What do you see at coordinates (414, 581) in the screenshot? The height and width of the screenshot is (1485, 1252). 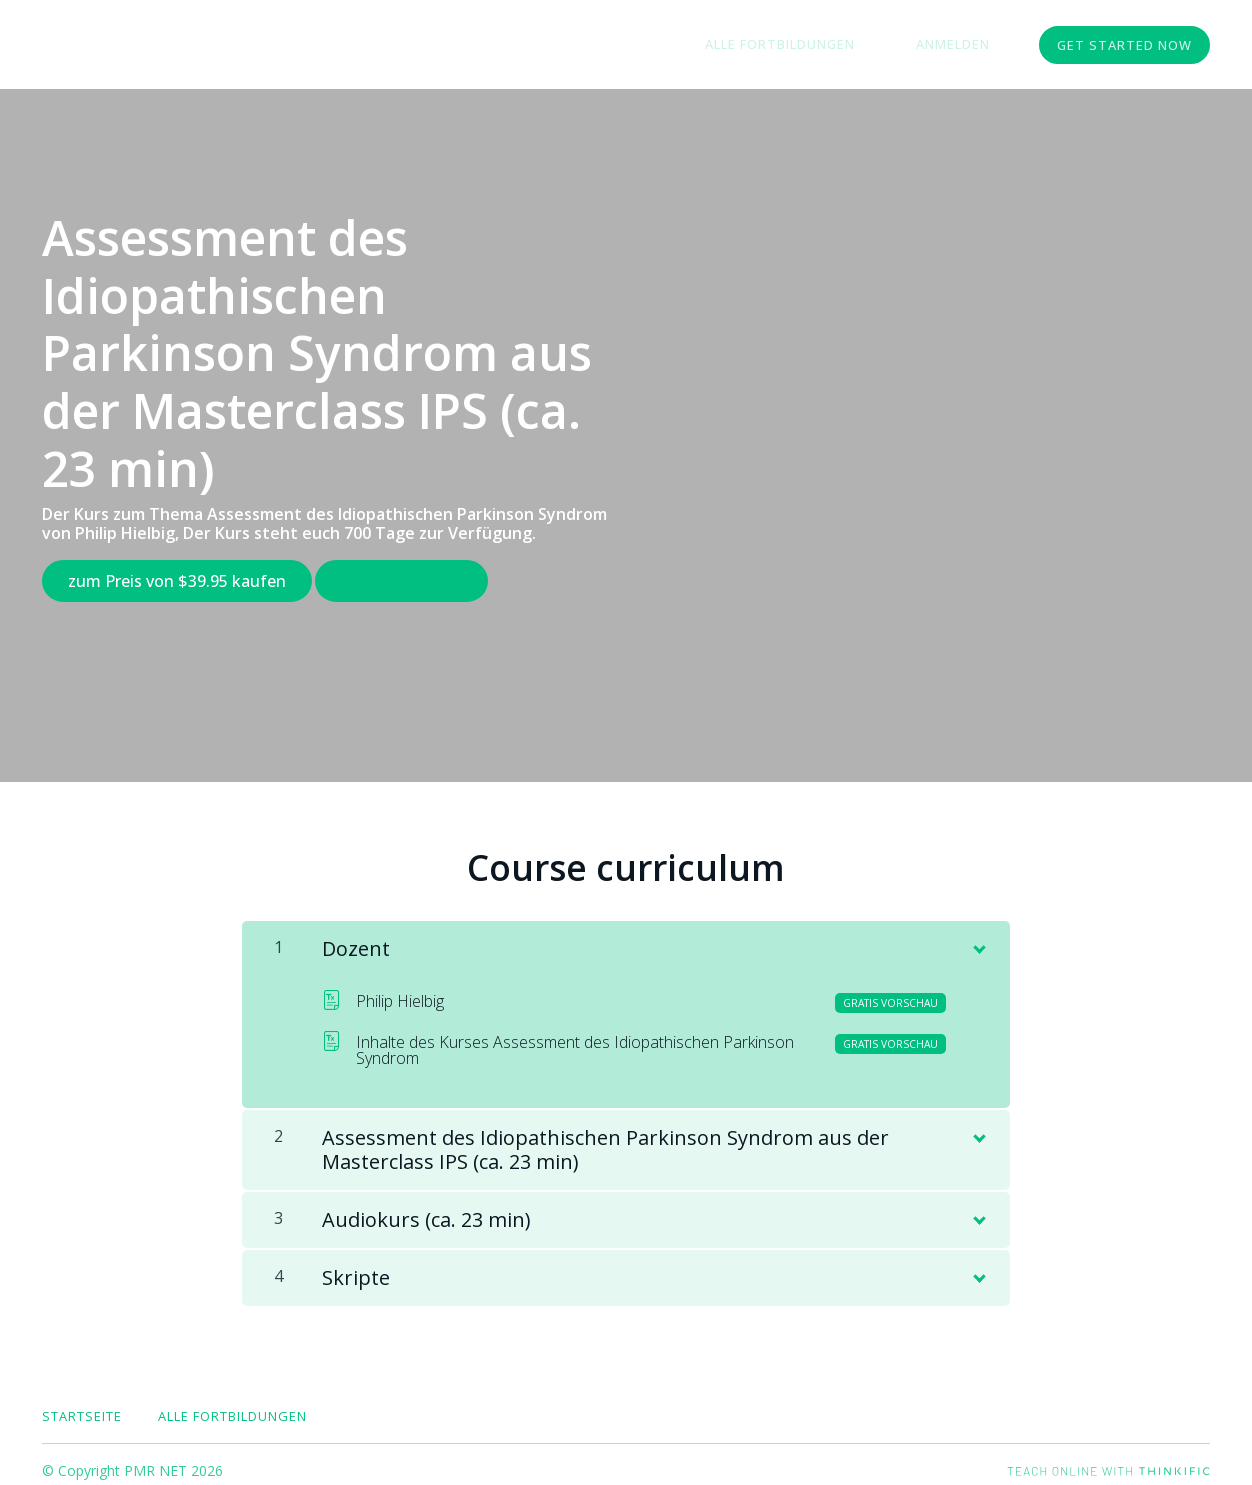 I see `Gratis Vorschau` at bounding box center [414, 581].